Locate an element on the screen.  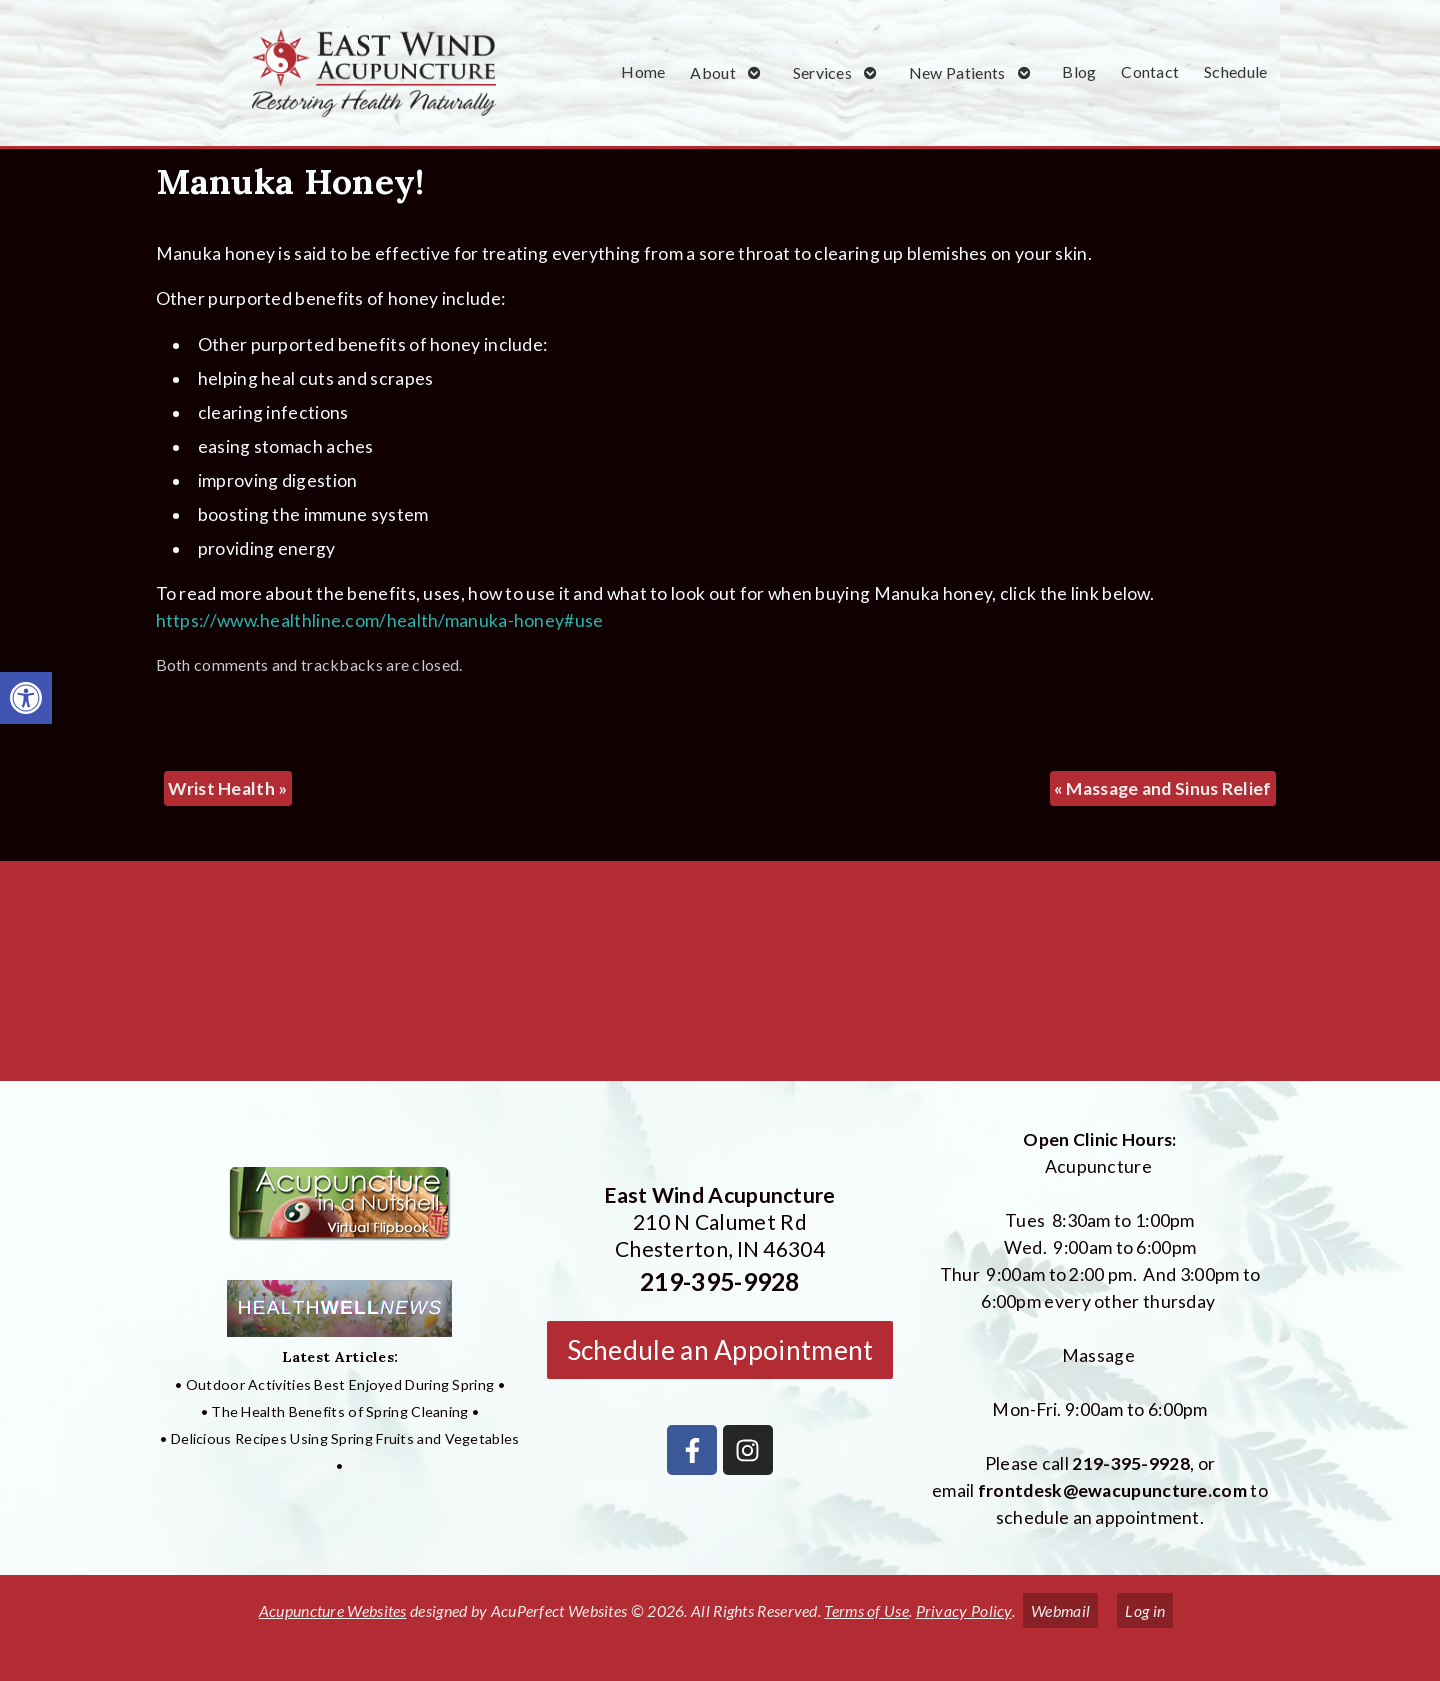
Webmail [link] is located at coordinates (1060, 1610).